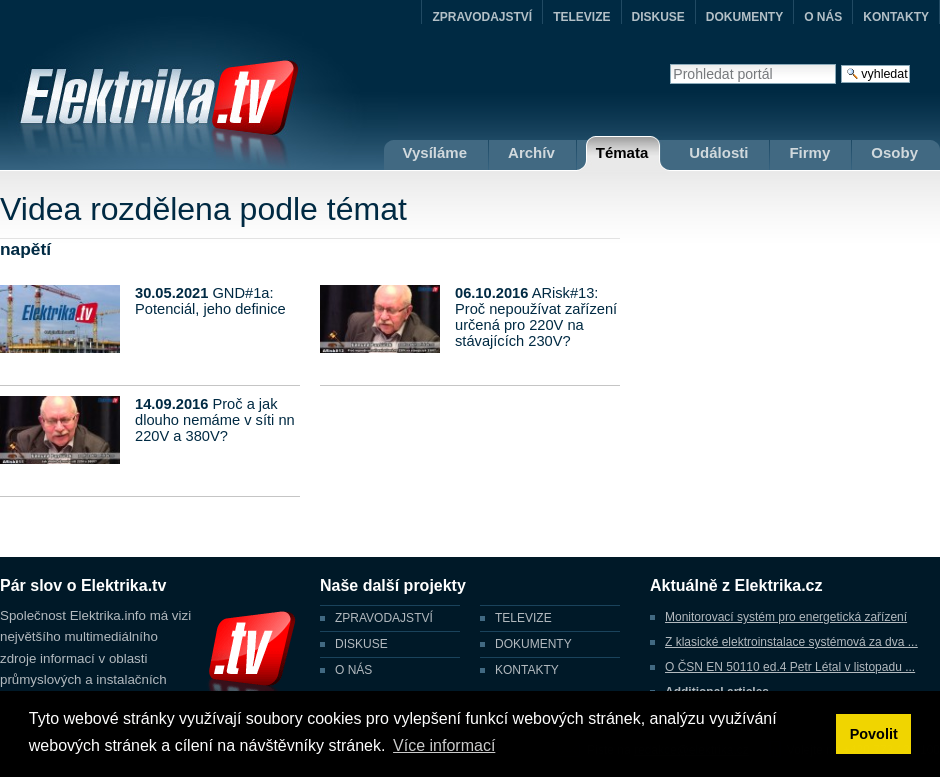 This screenshot has width=940, height=777. I want to click on Archív, so click(531, 152).